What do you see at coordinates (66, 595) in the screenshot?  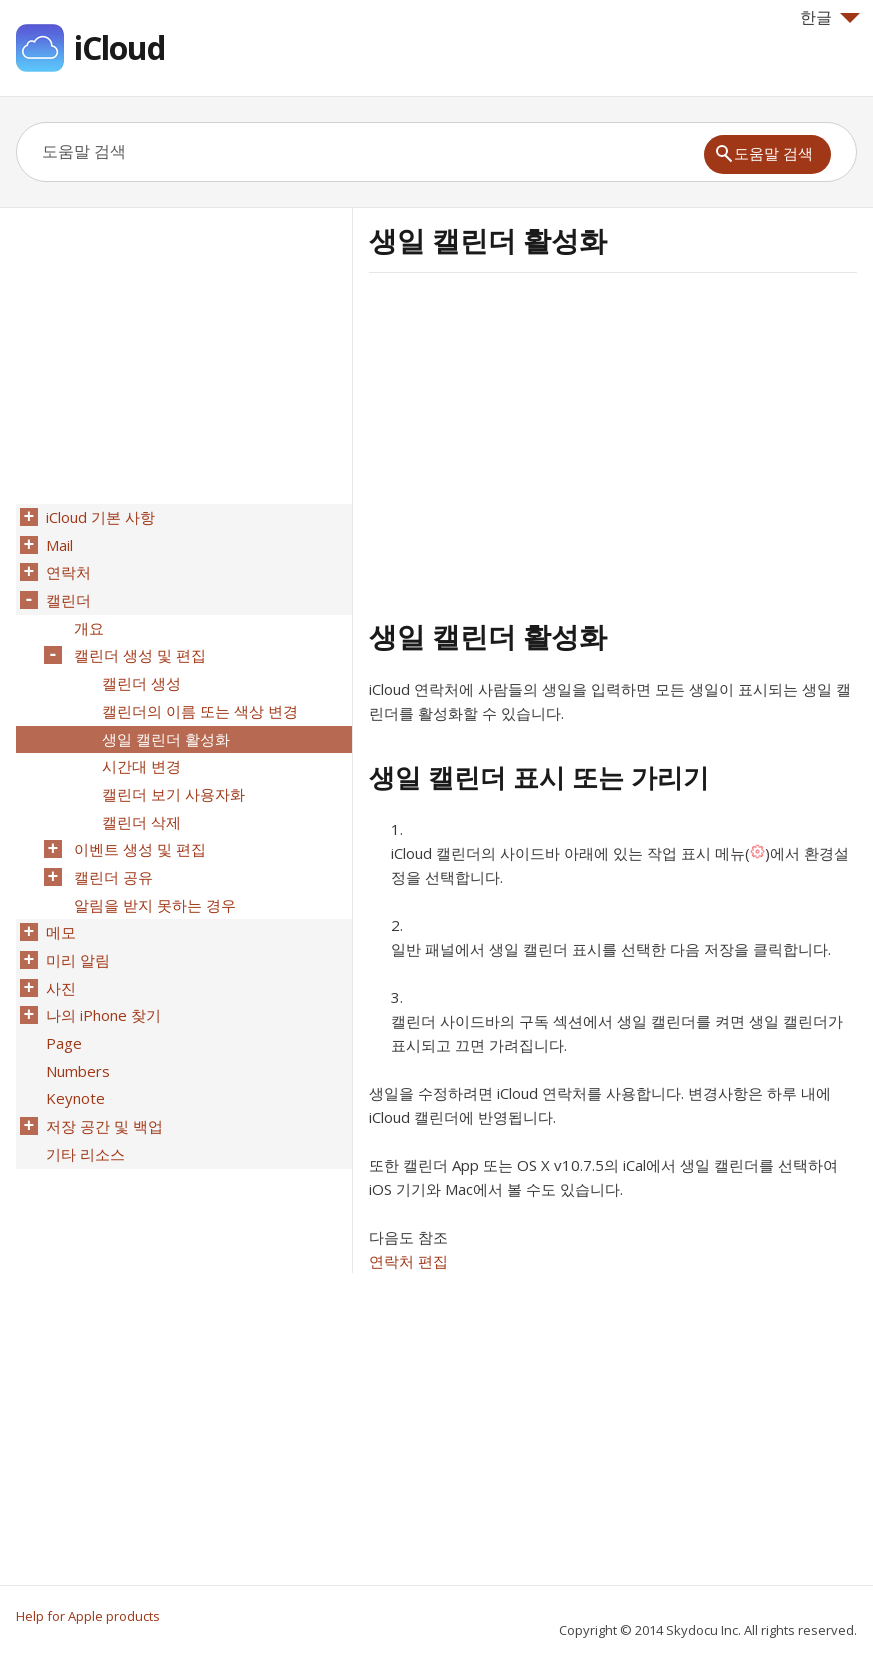 I see `캘린더` at bounding box center [66, 595].